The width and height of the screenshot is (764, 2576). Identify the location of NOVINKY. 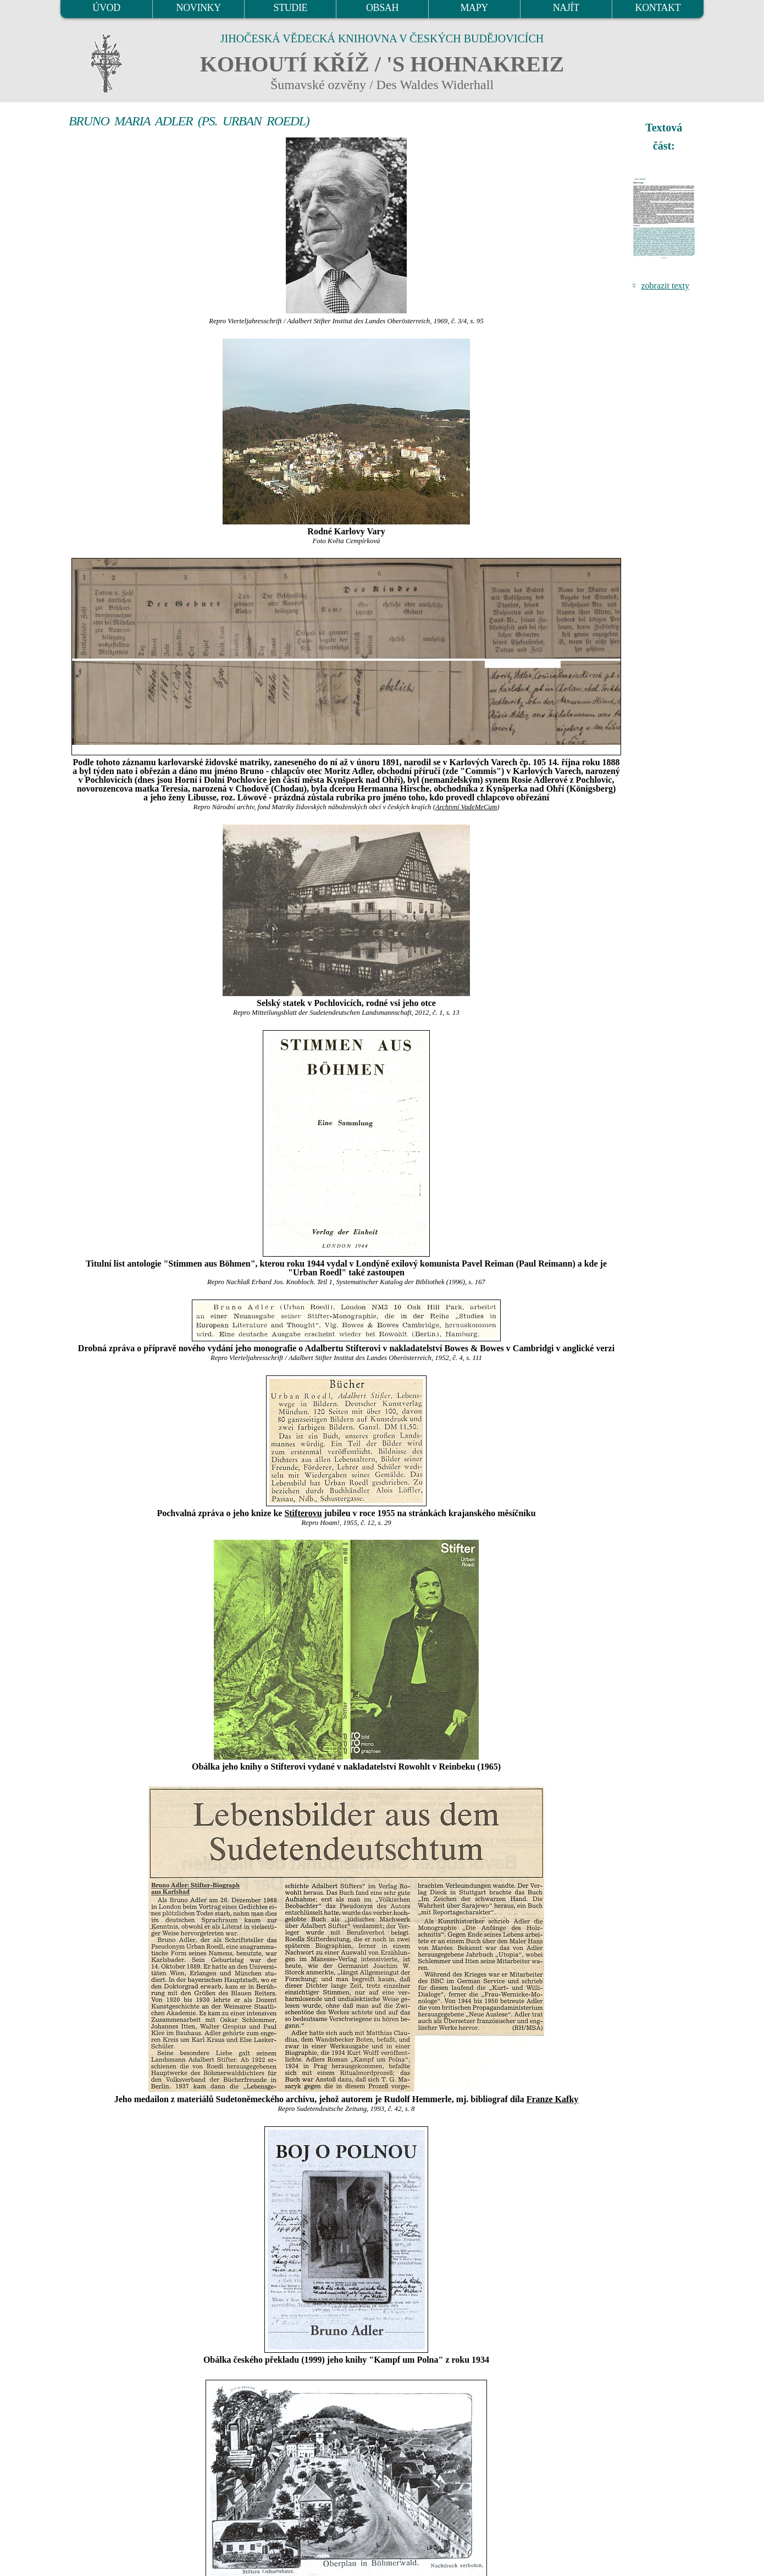
(198, 7).